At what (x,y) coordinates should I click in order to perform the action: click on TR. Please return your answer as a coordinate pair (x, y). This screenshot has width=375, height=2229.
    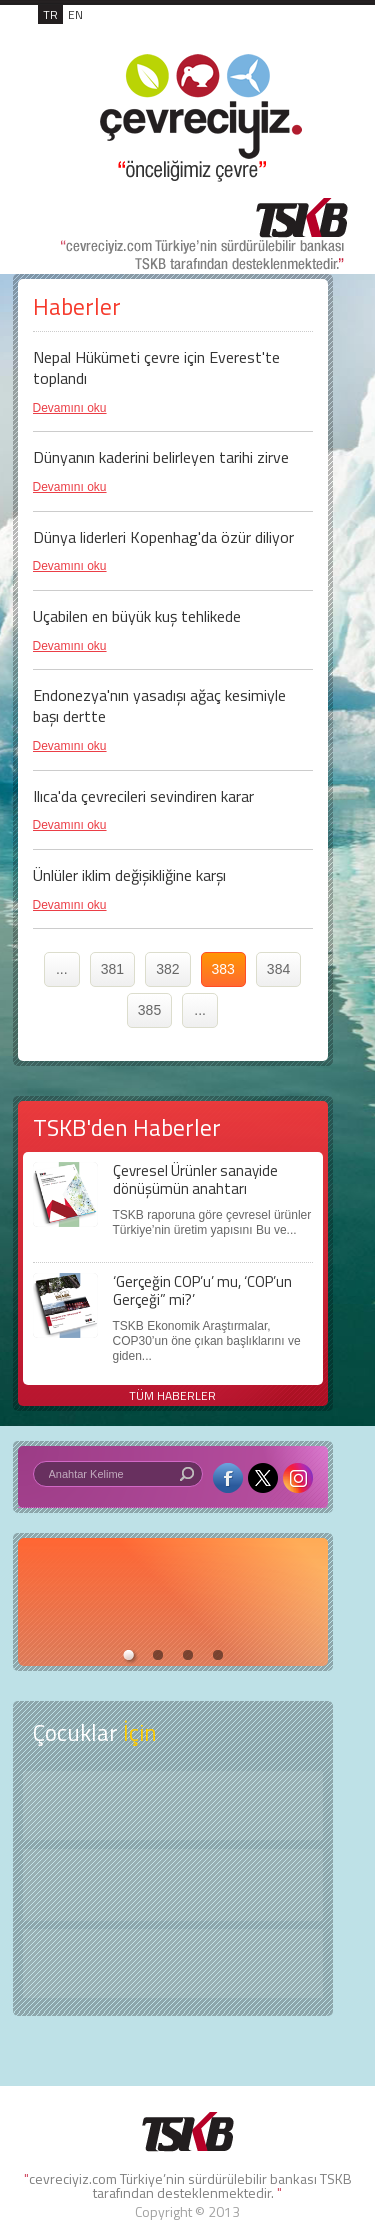
    Looking at the image, I should click on (50, 14).